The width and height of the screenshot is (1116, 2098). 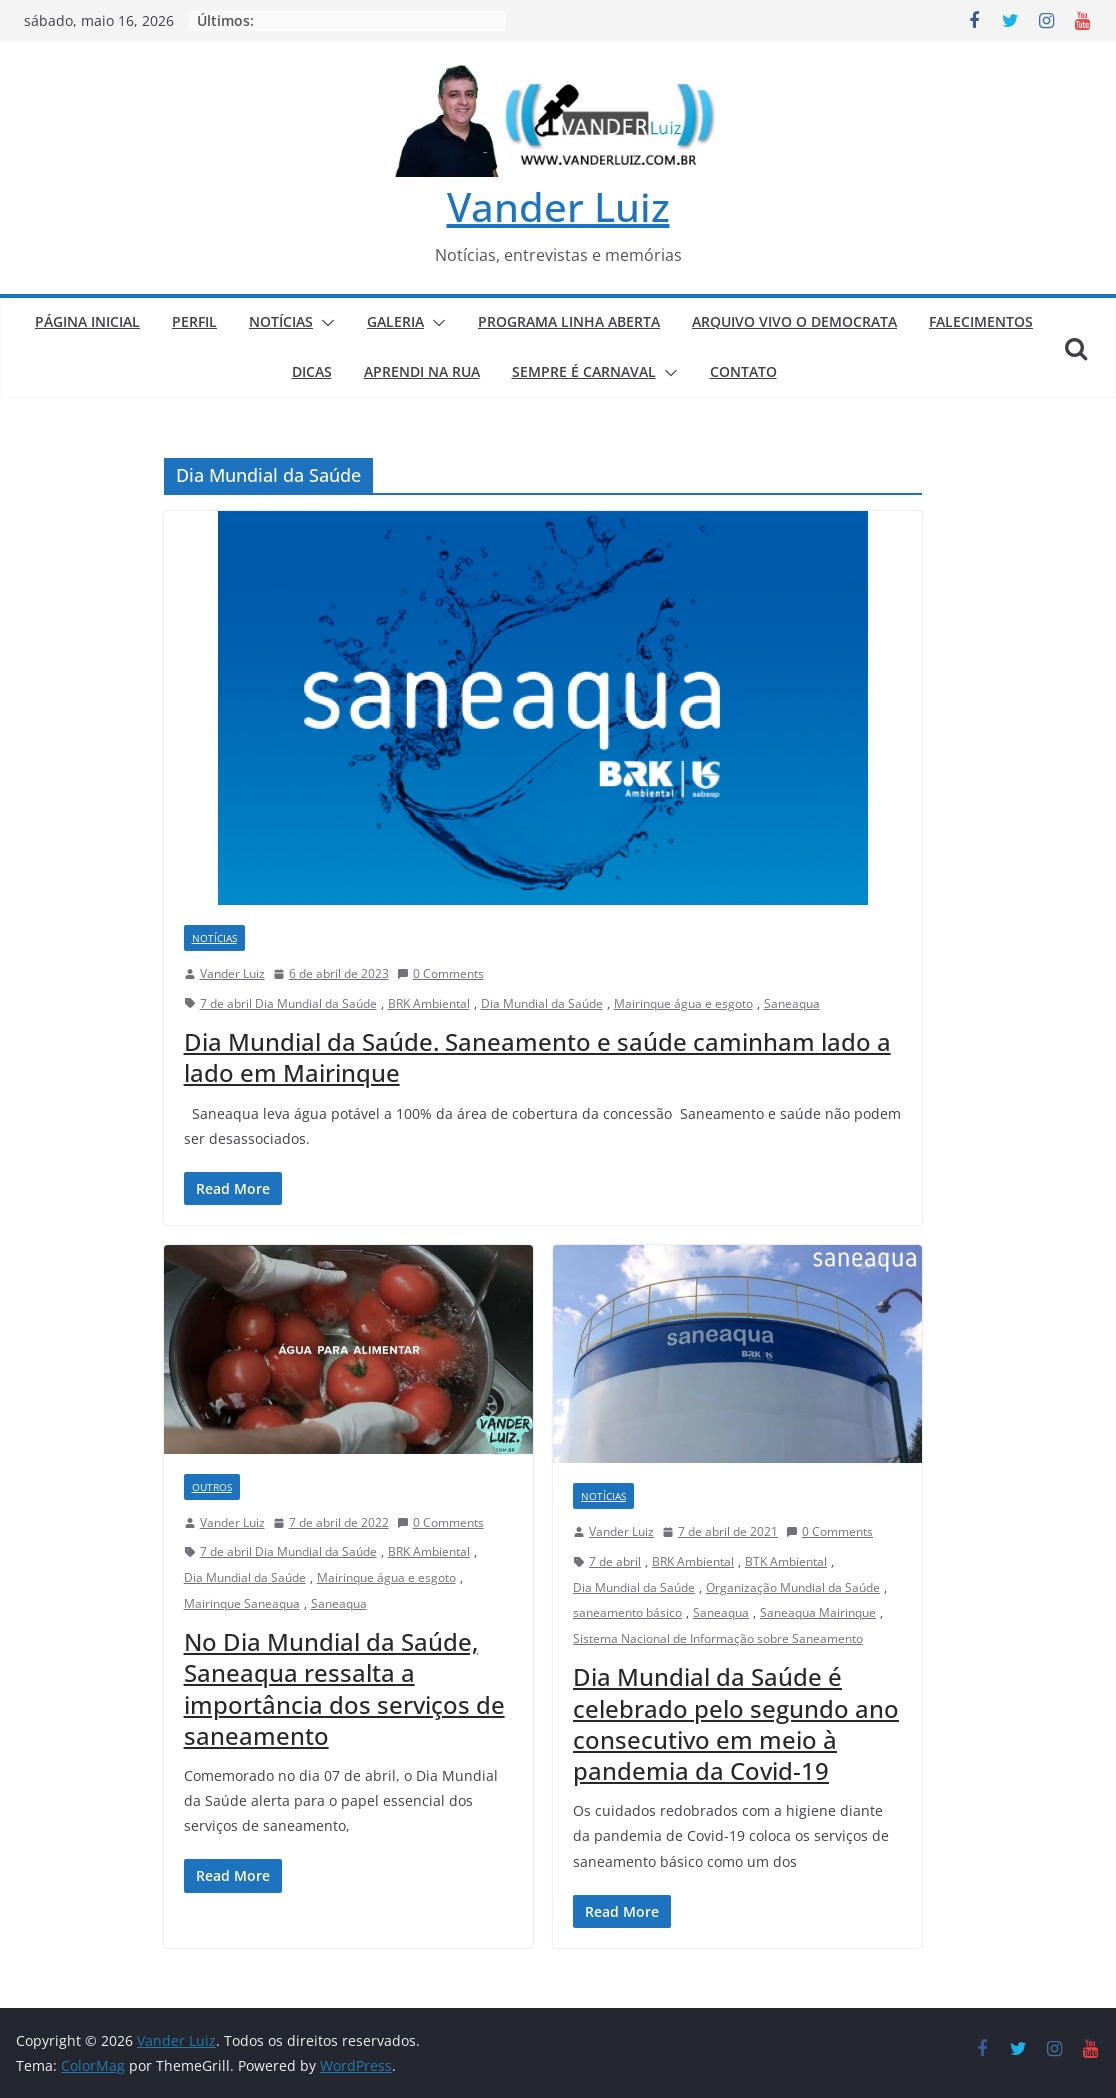 I want to click on saneamento básico, so click(x=627, y=1612).